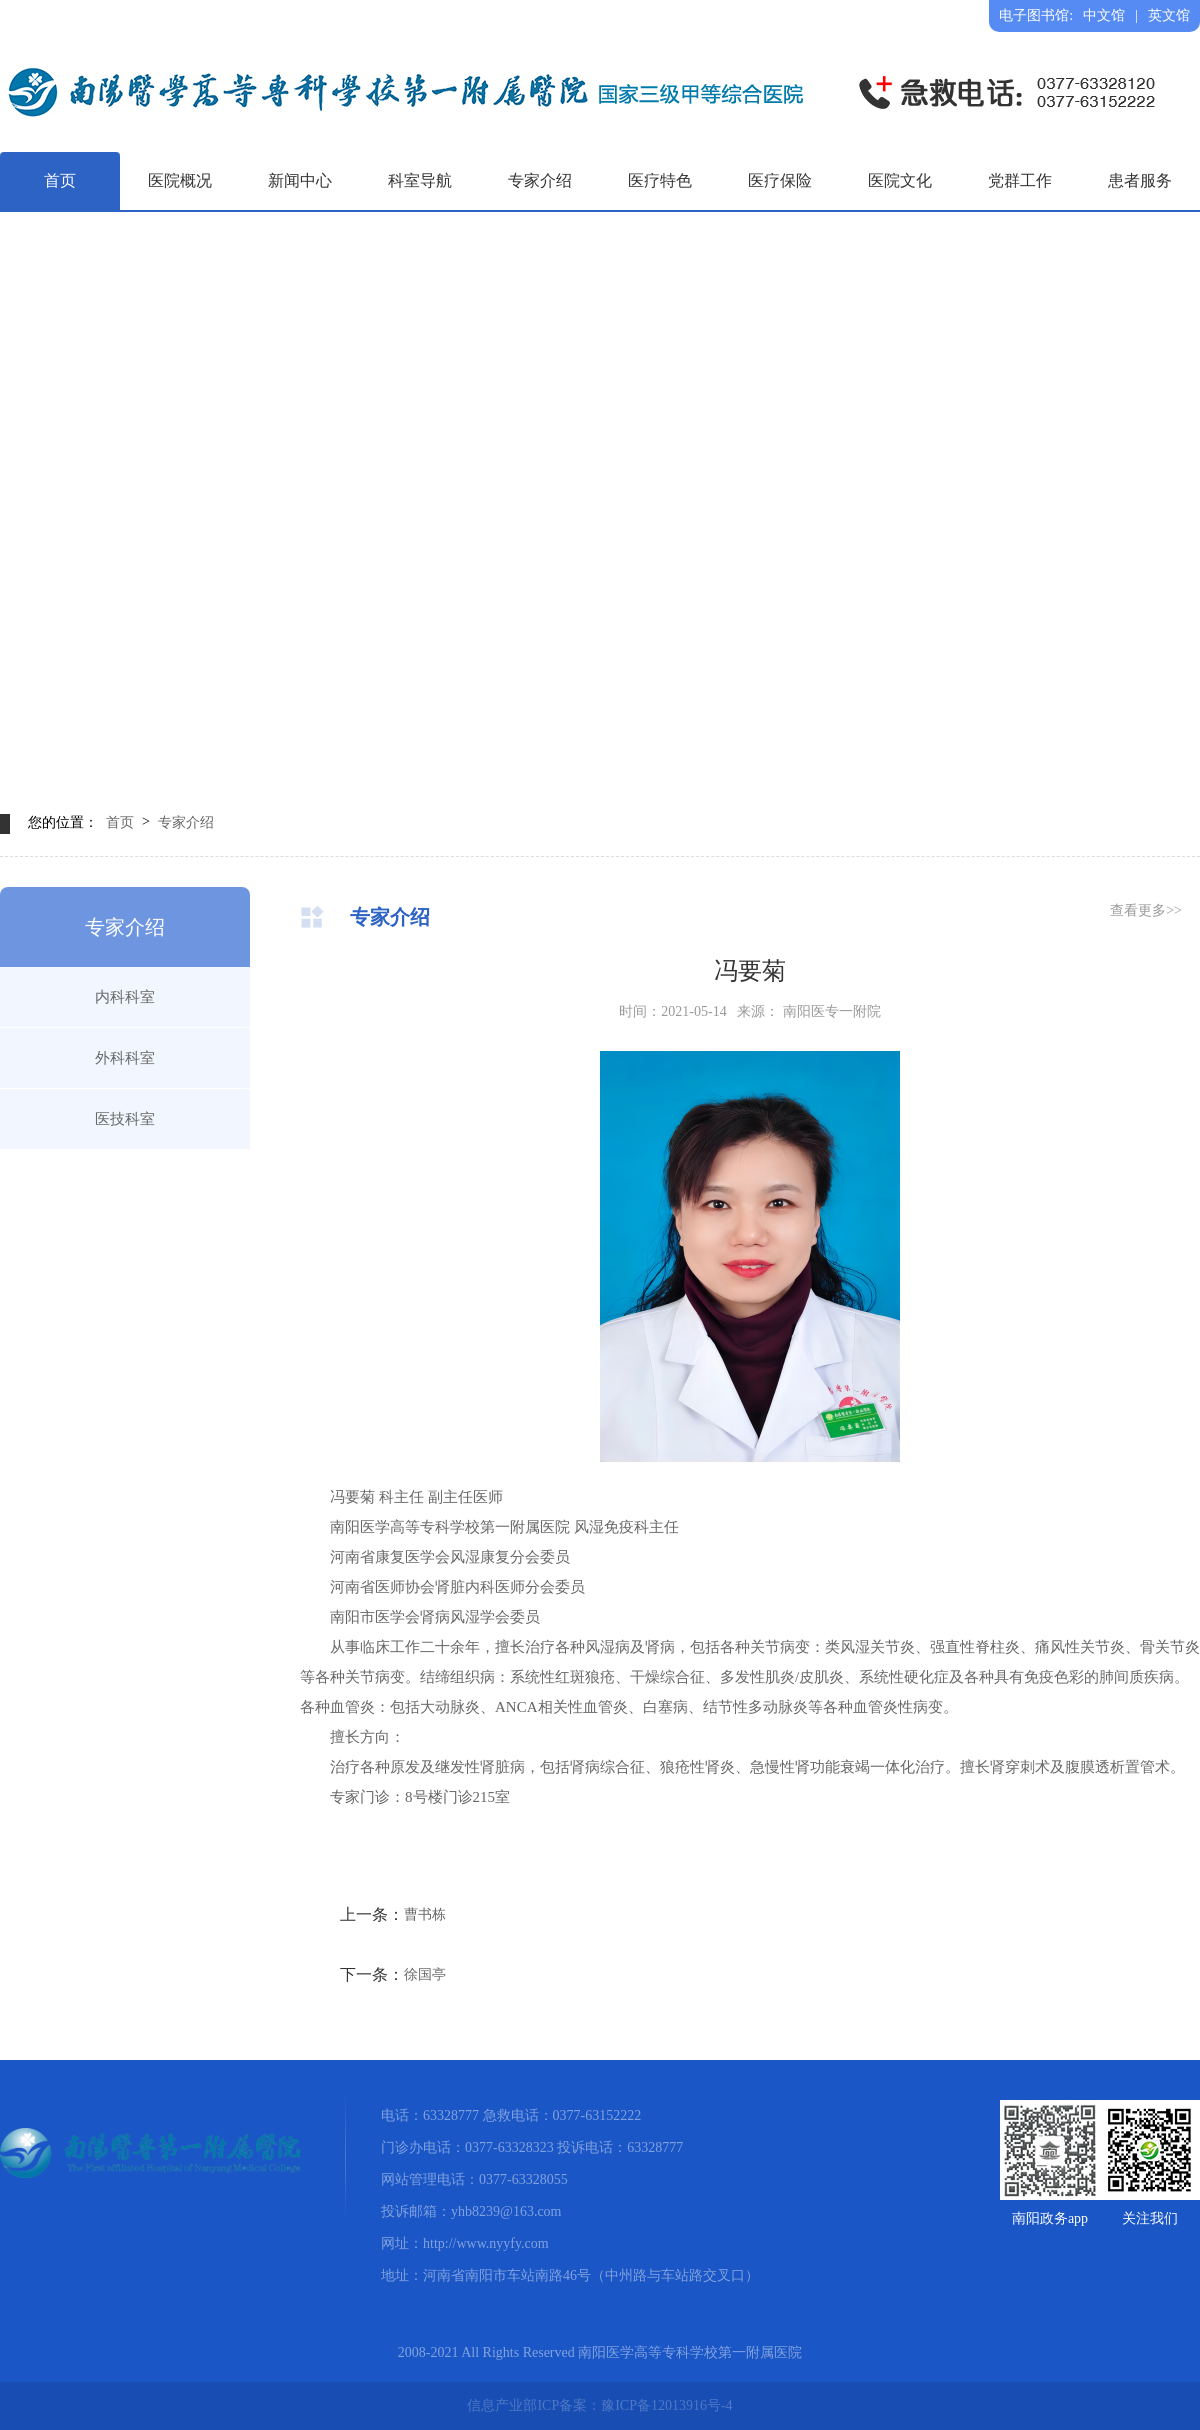 The image size is (1200, 2430). I want to click on 内科科室, so click(125, 997).